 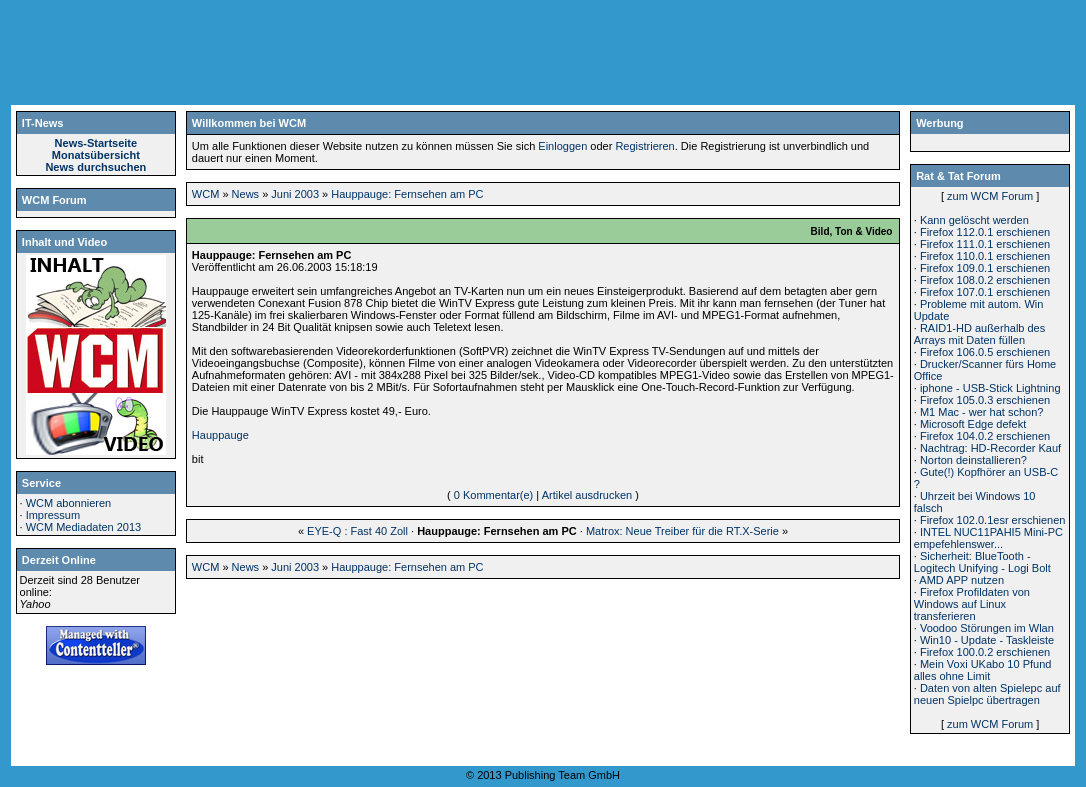 I want to click on Nachtrag: HD-Recorder Kauf, so click(x=990, y=448).